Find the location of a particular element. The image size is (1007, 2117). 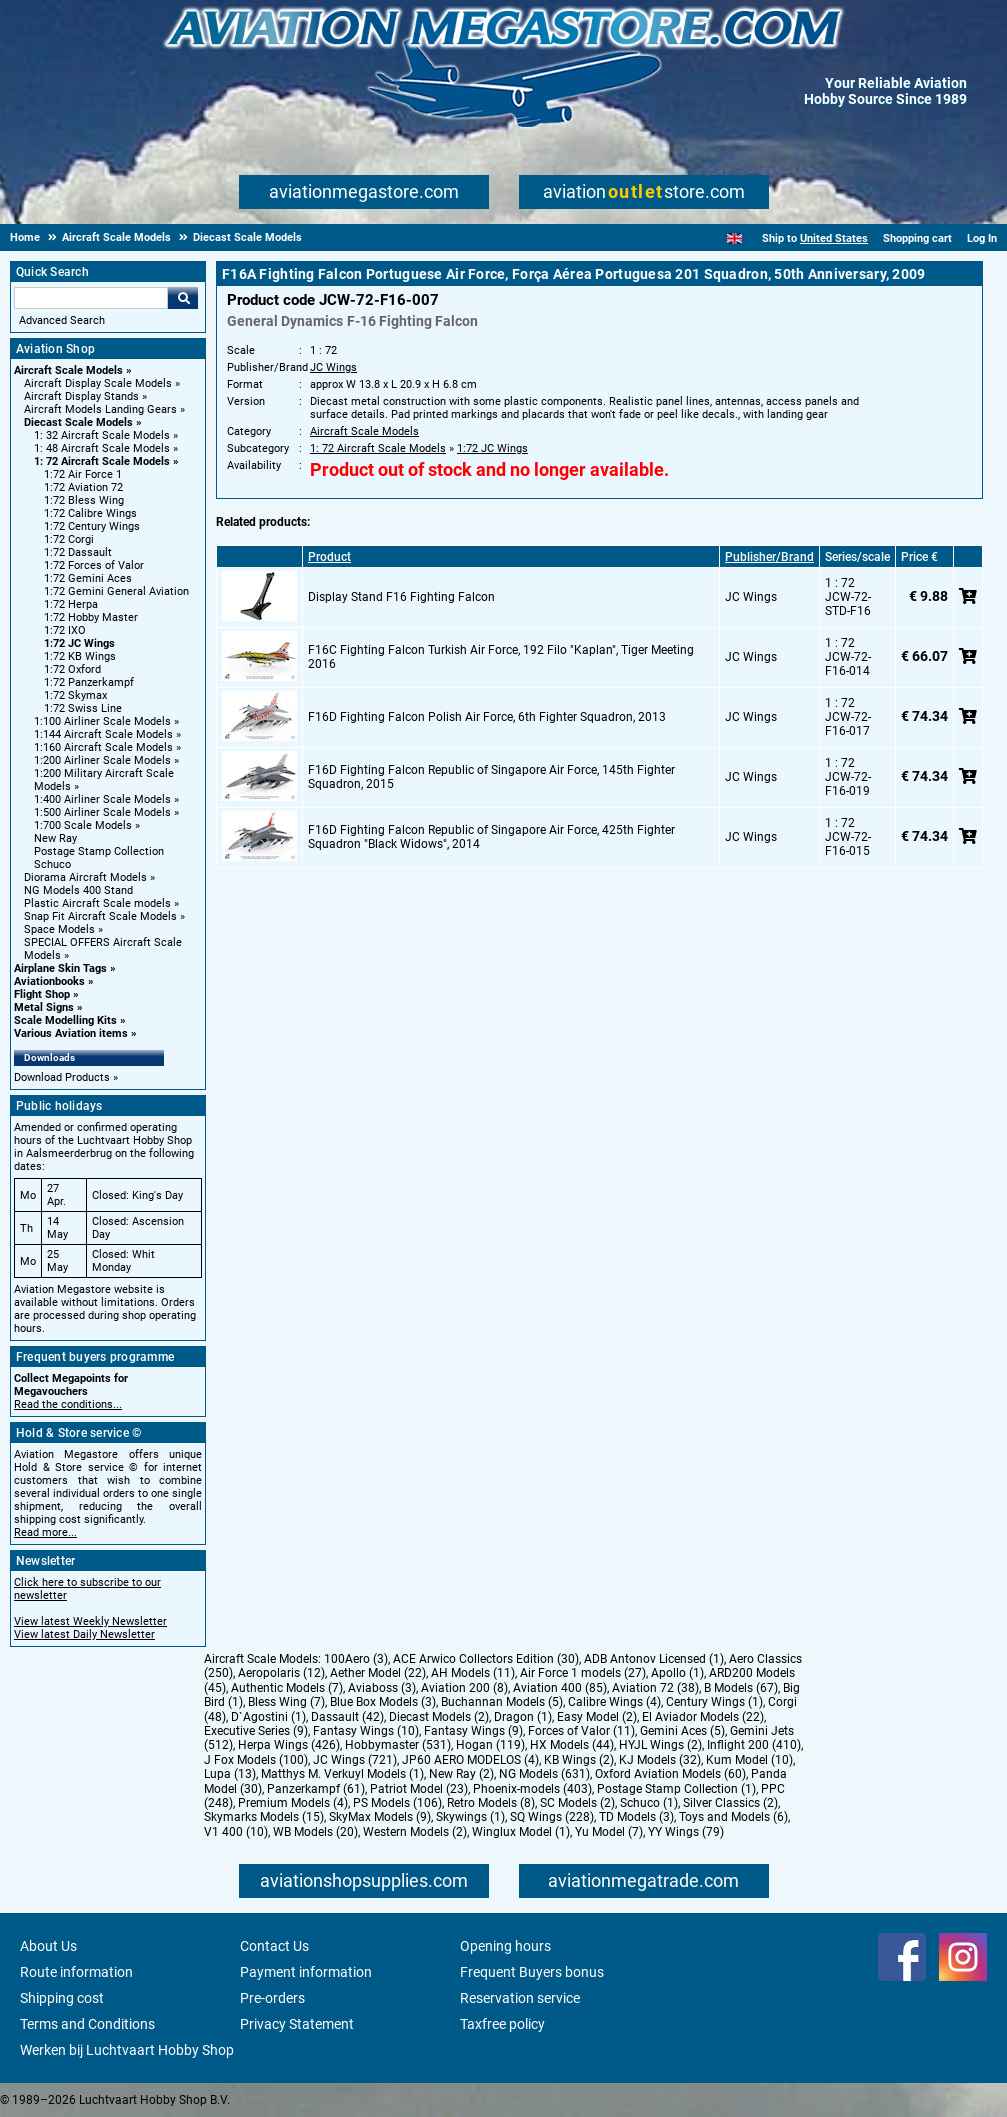

1:72 Dassault is located at coordinates (78, 552).